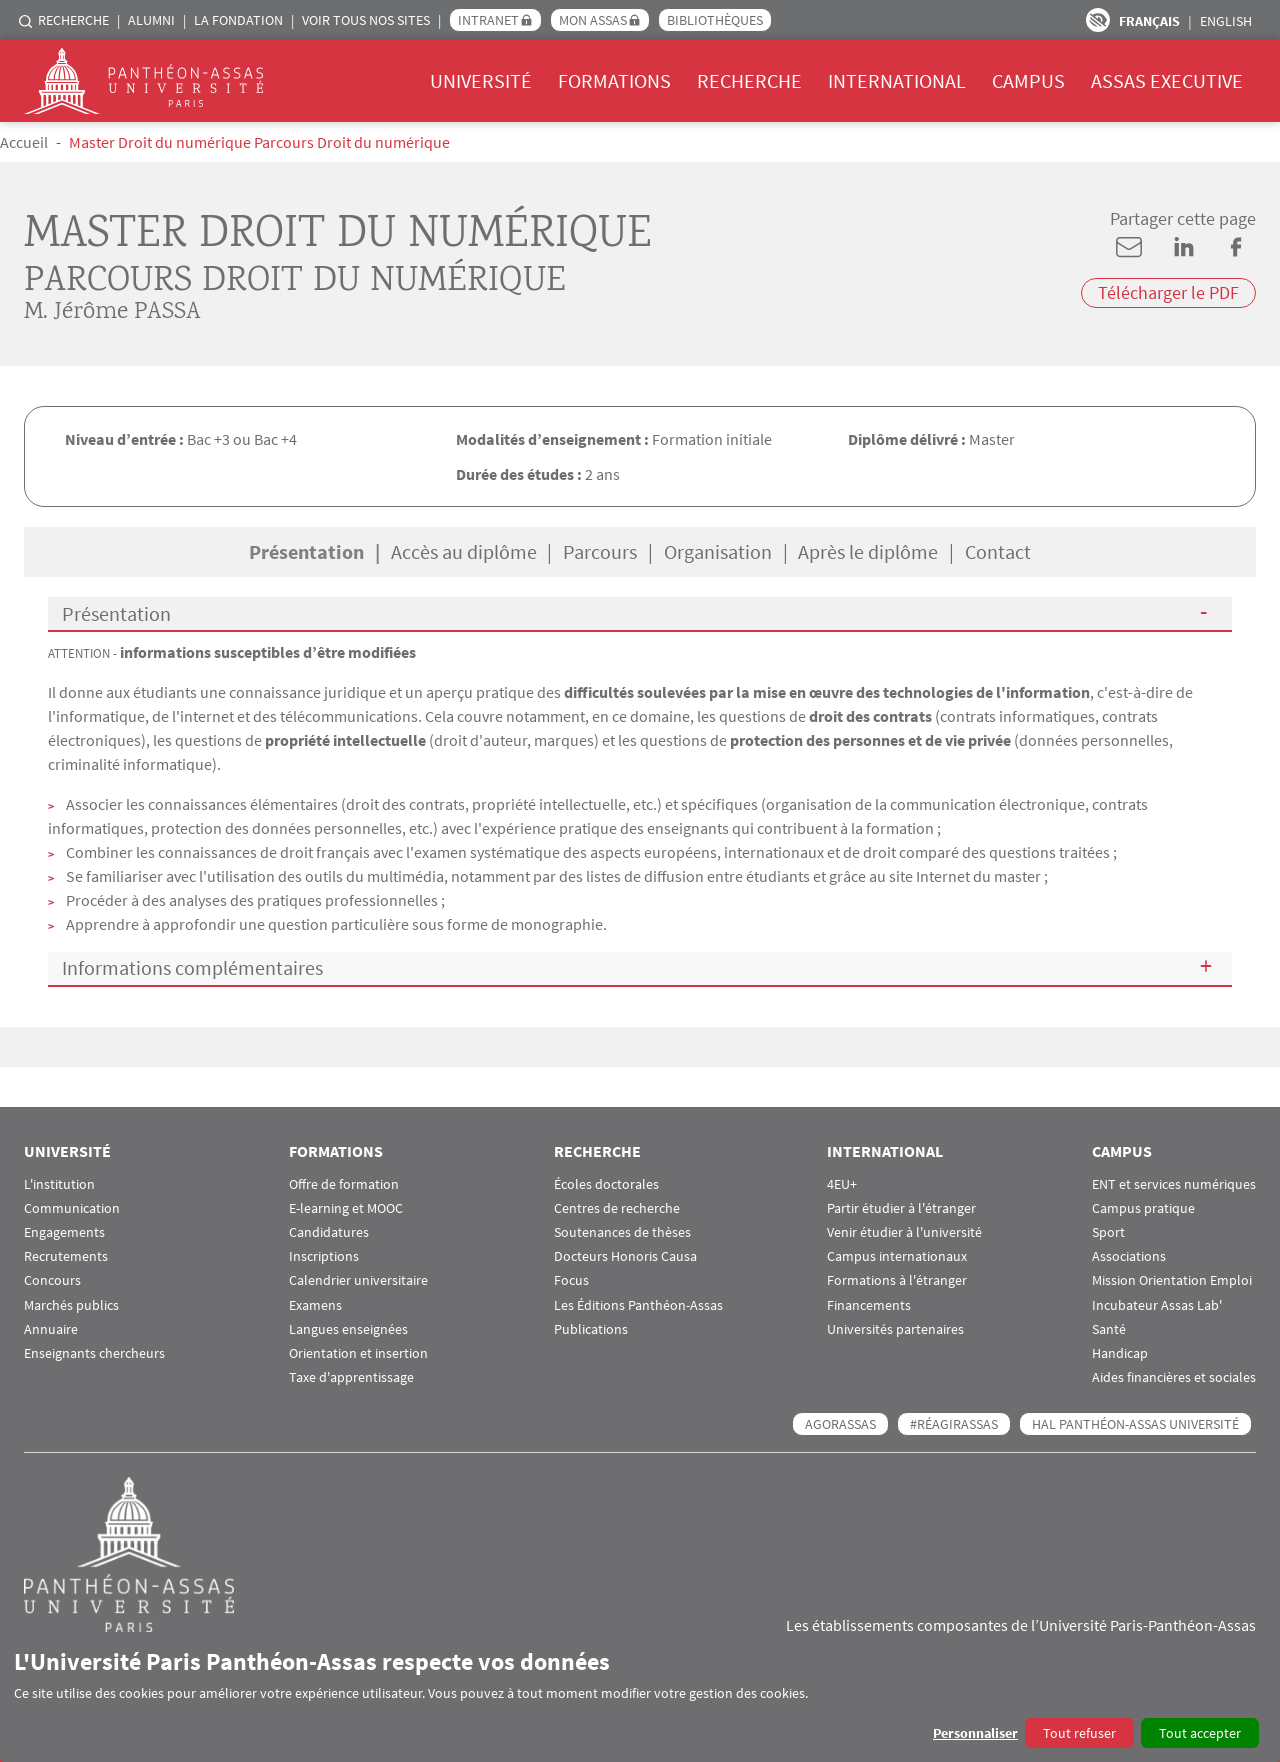  Describe the element at coordinates (366, 20) in the screenshot. I see `Voir tous nos sites` at that location.